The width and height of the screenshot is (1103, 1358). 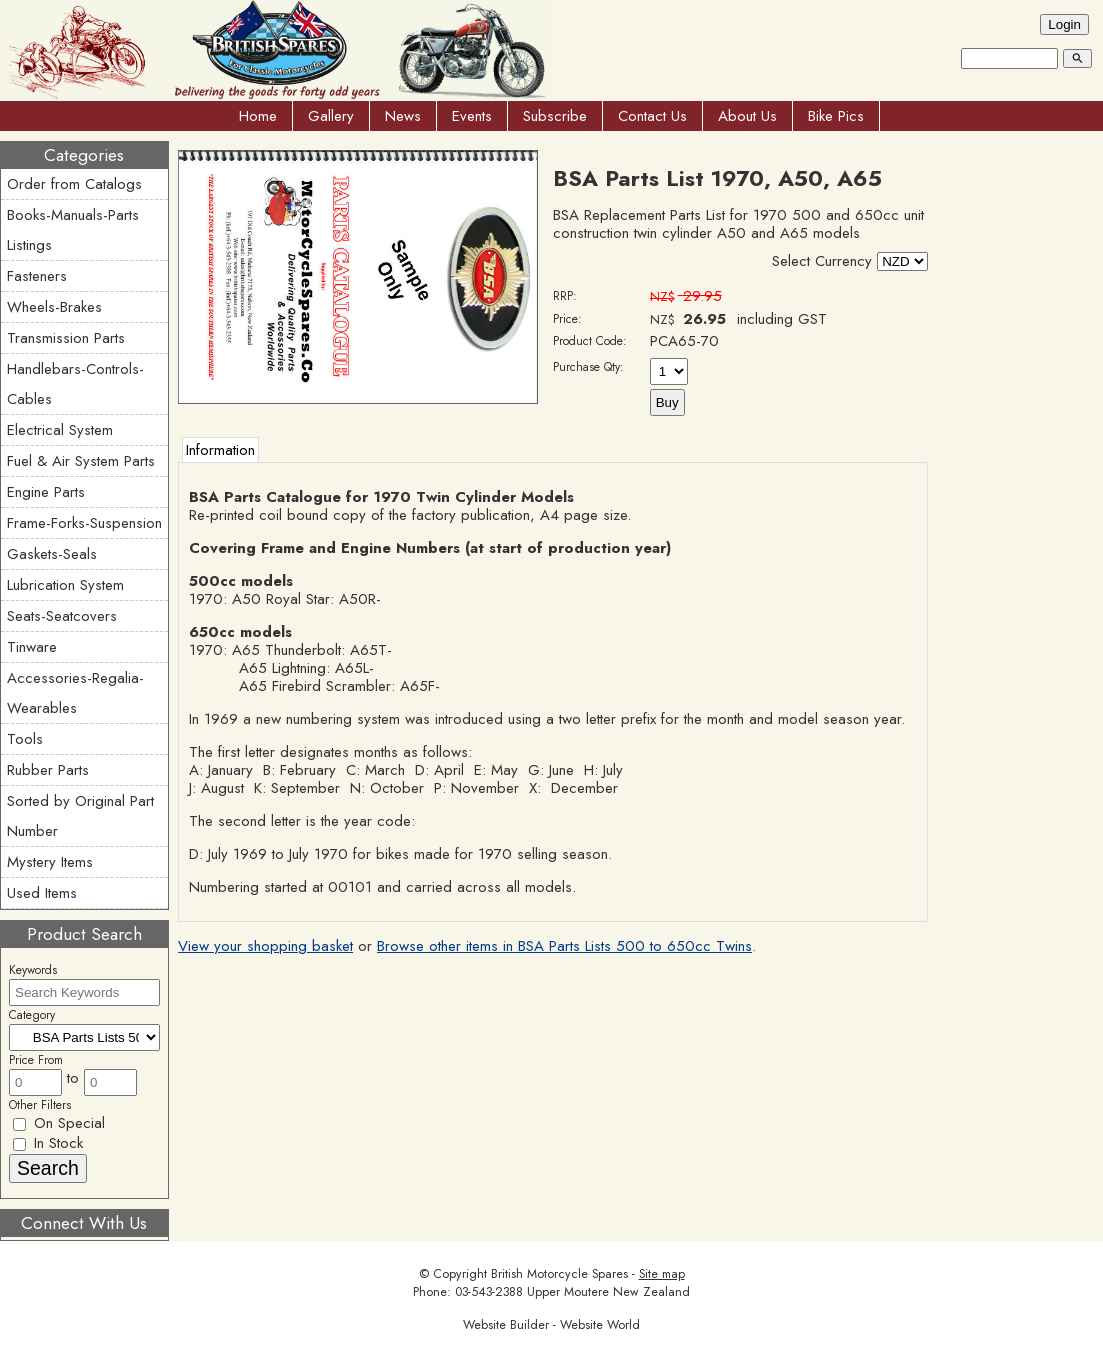 What do you see at coordinates (472, 116) in the screenshot?
I see `Events` at bounding box center [472, 116].